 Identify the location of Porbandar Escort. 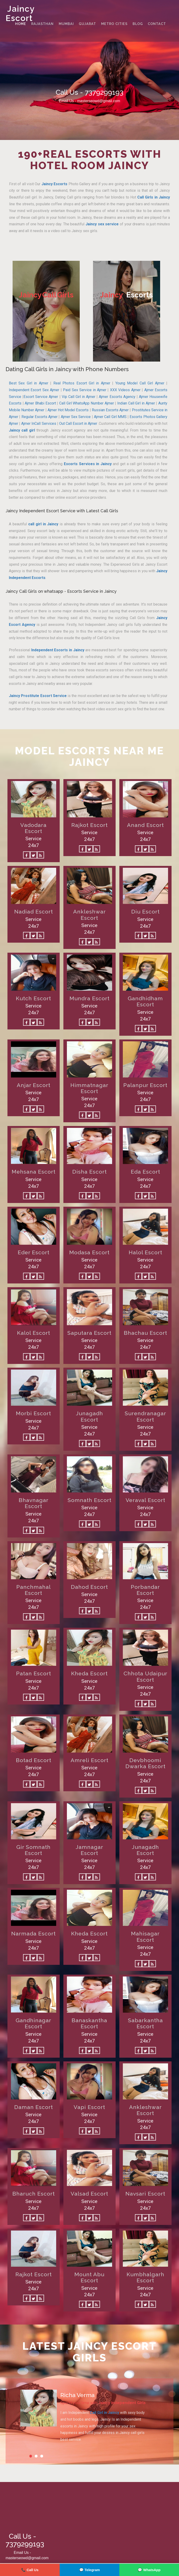
(145, 1596).